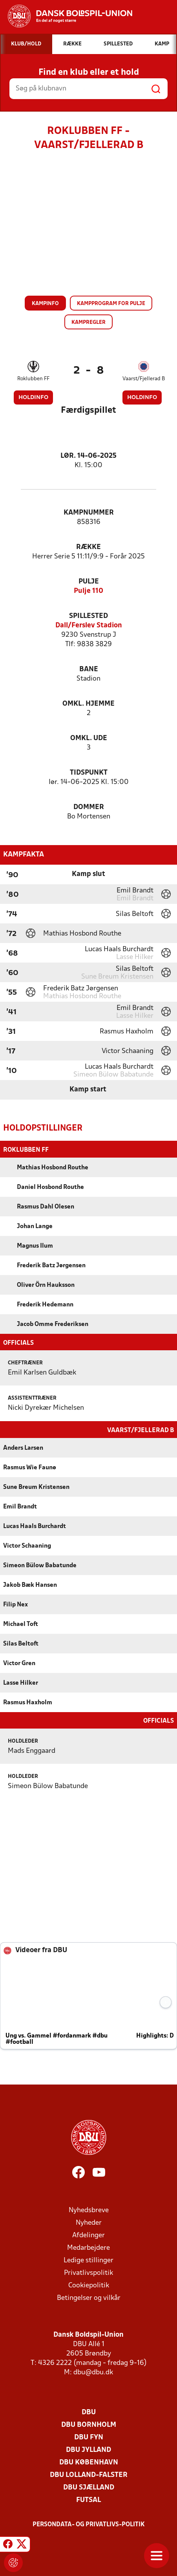  Describe the element at coordinates (88, 2234) in the screenshot. I see `Afdelinger` at that location.